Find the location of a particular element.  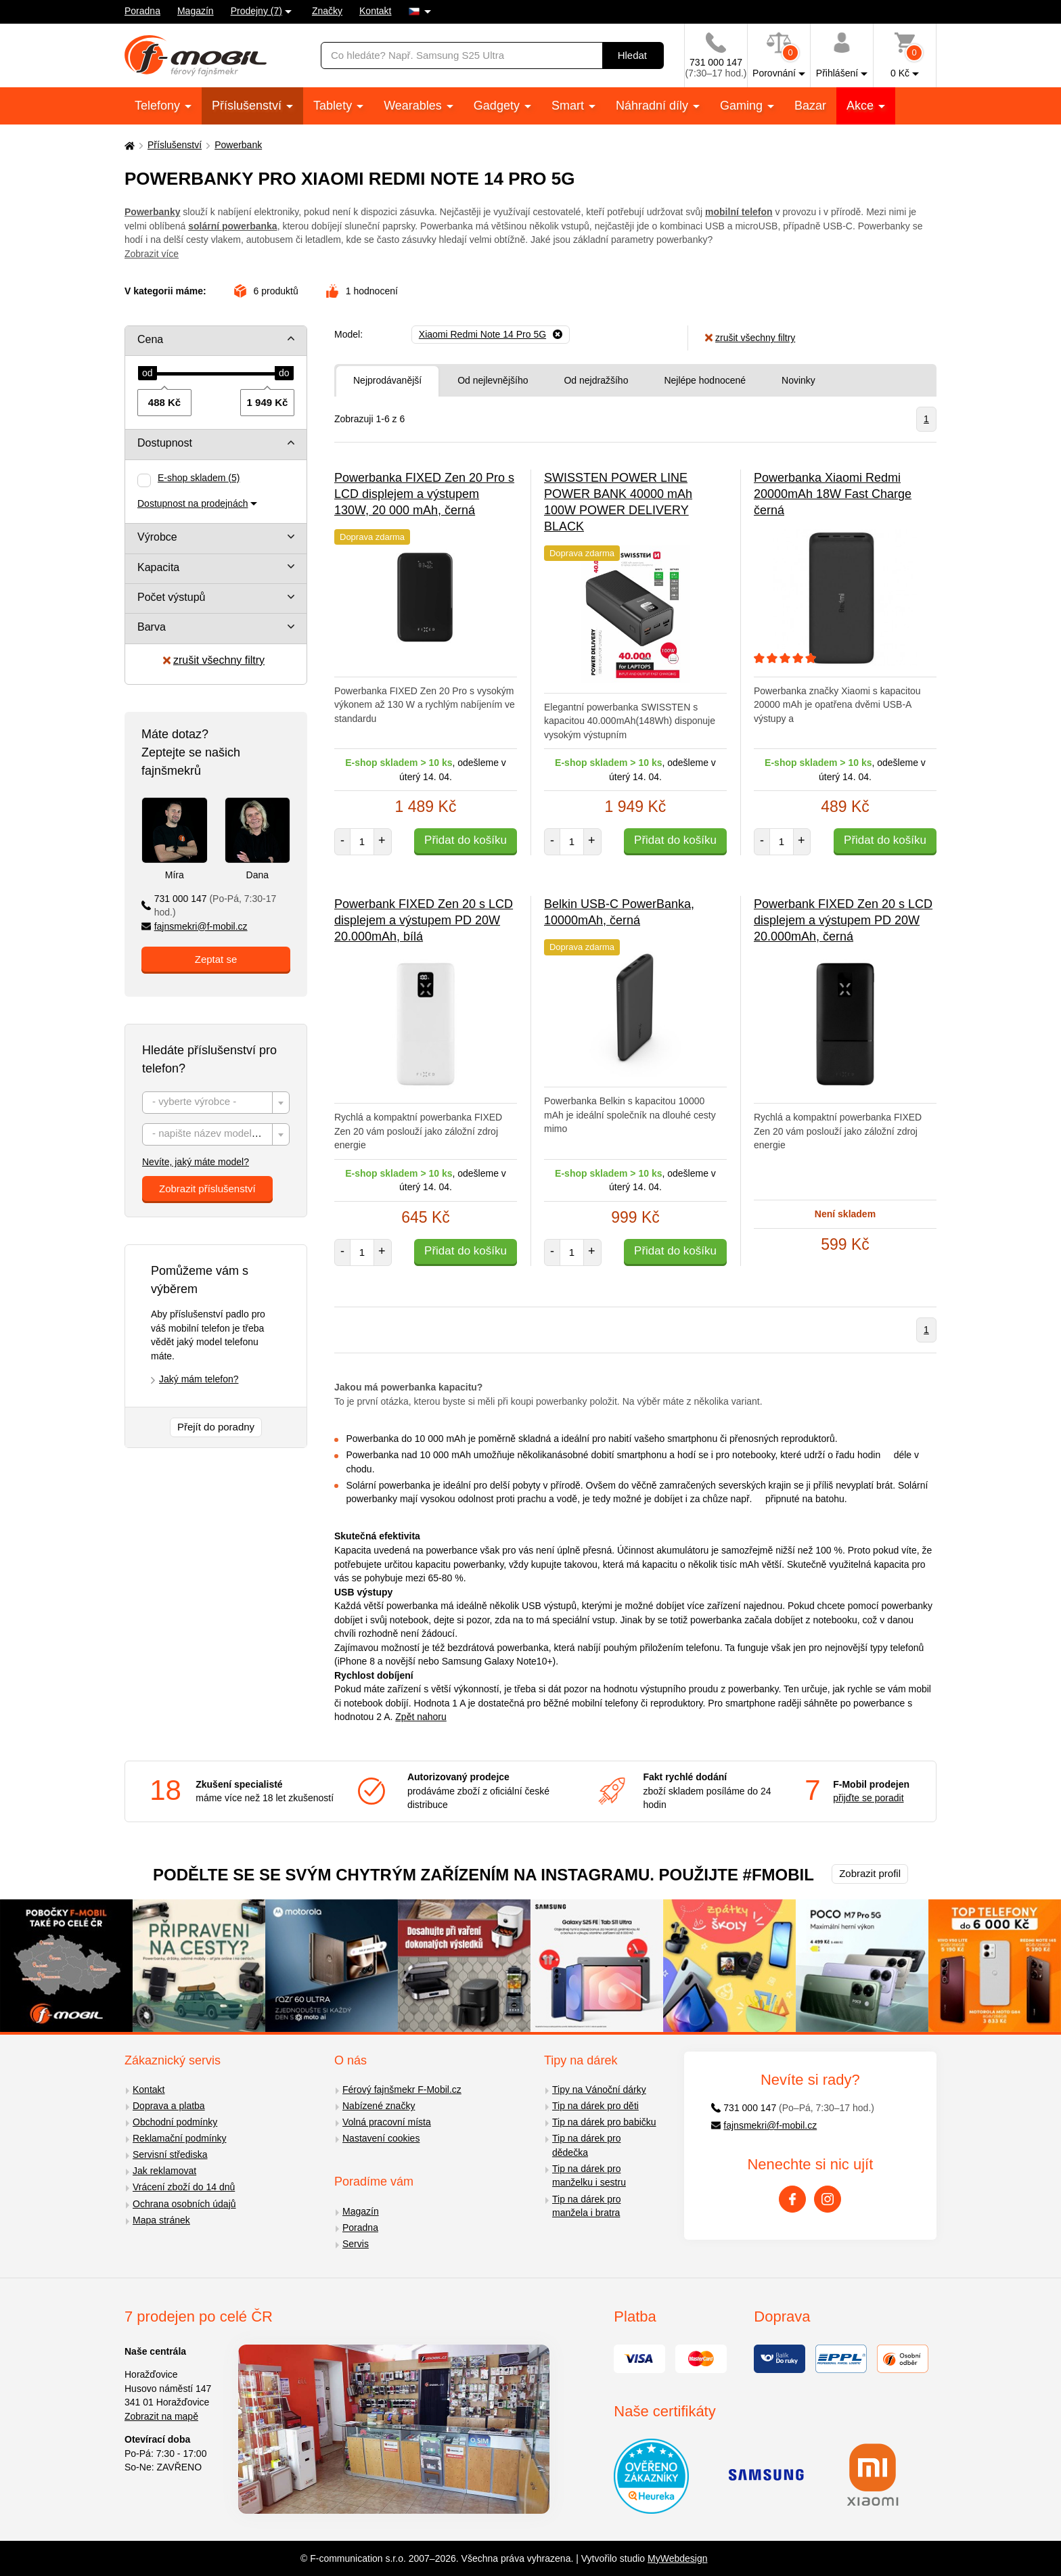

[textbox] is located at coordinates (216, 1103).